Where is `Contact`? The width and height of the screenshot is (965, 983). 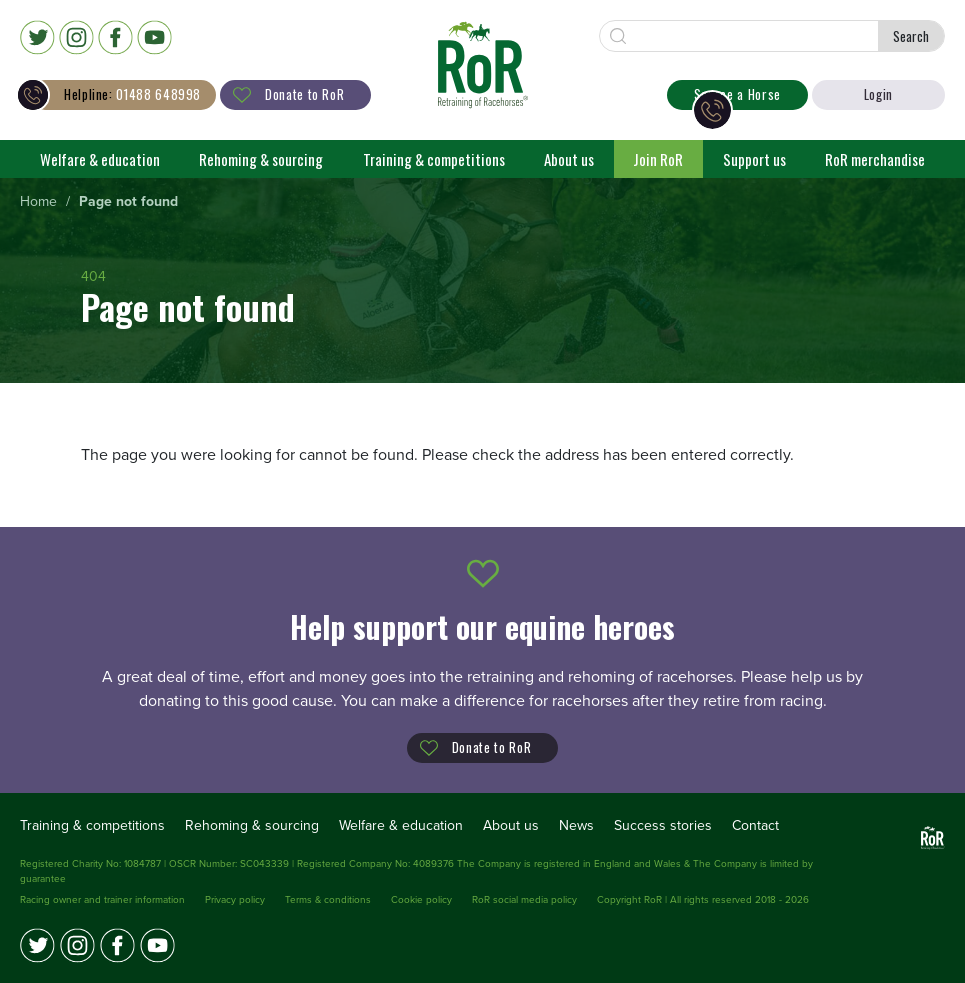 Contact is located at coordinates (755, 825).